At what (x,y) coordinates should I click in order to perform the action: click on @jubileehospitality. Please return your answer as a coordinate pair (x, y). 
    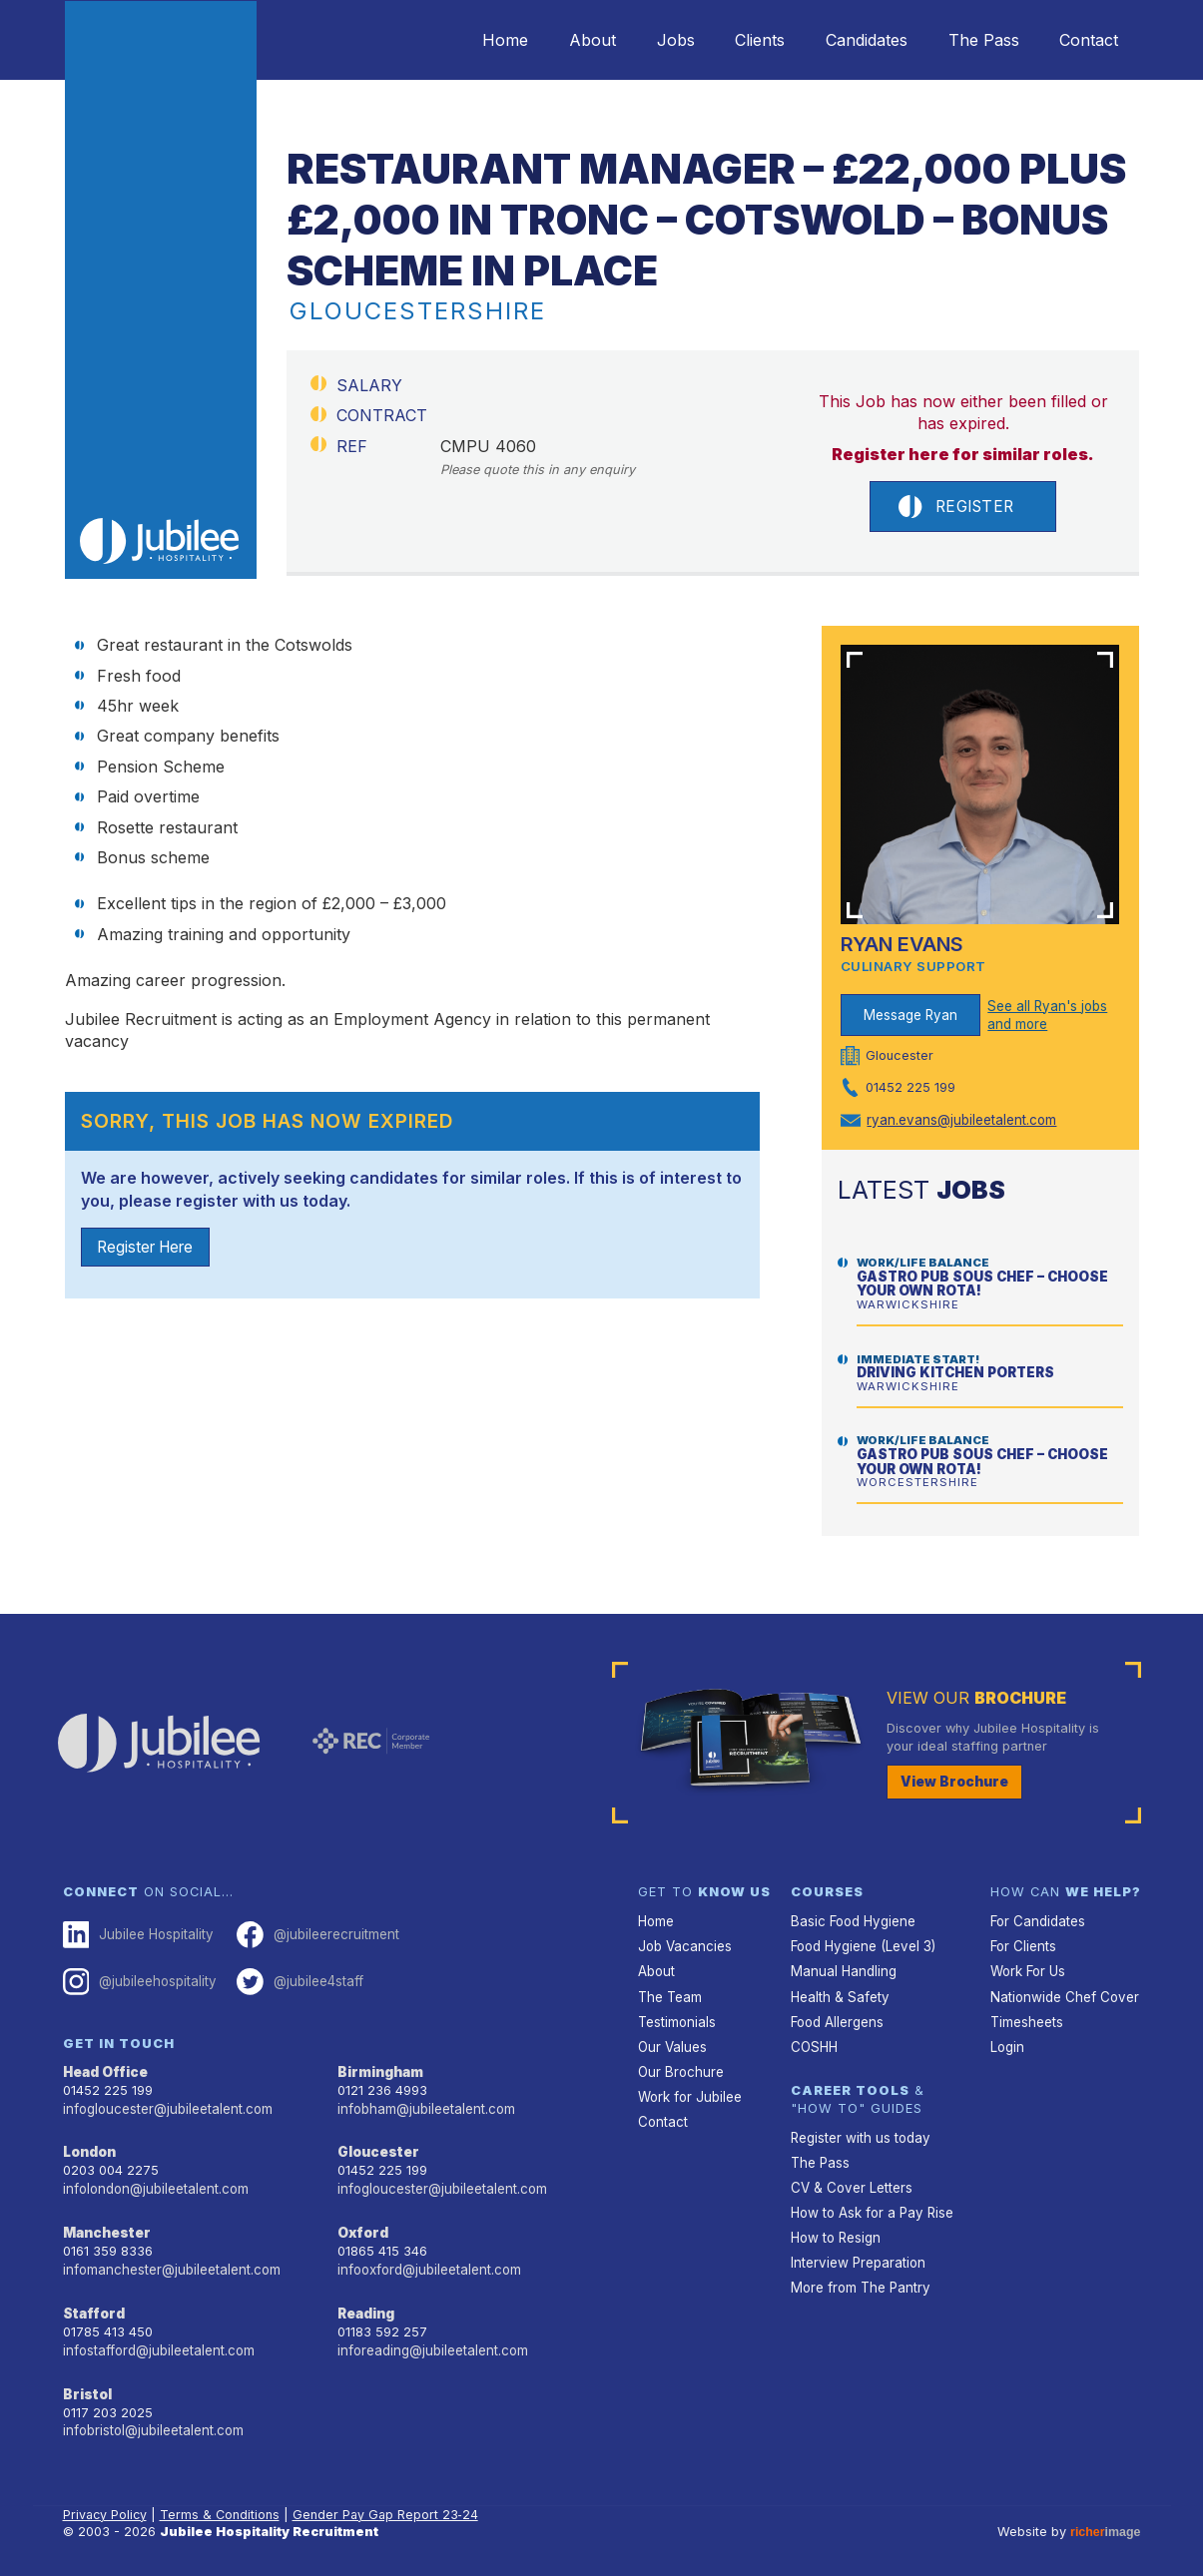
    Looking at the image, I should click on (138, 1979).